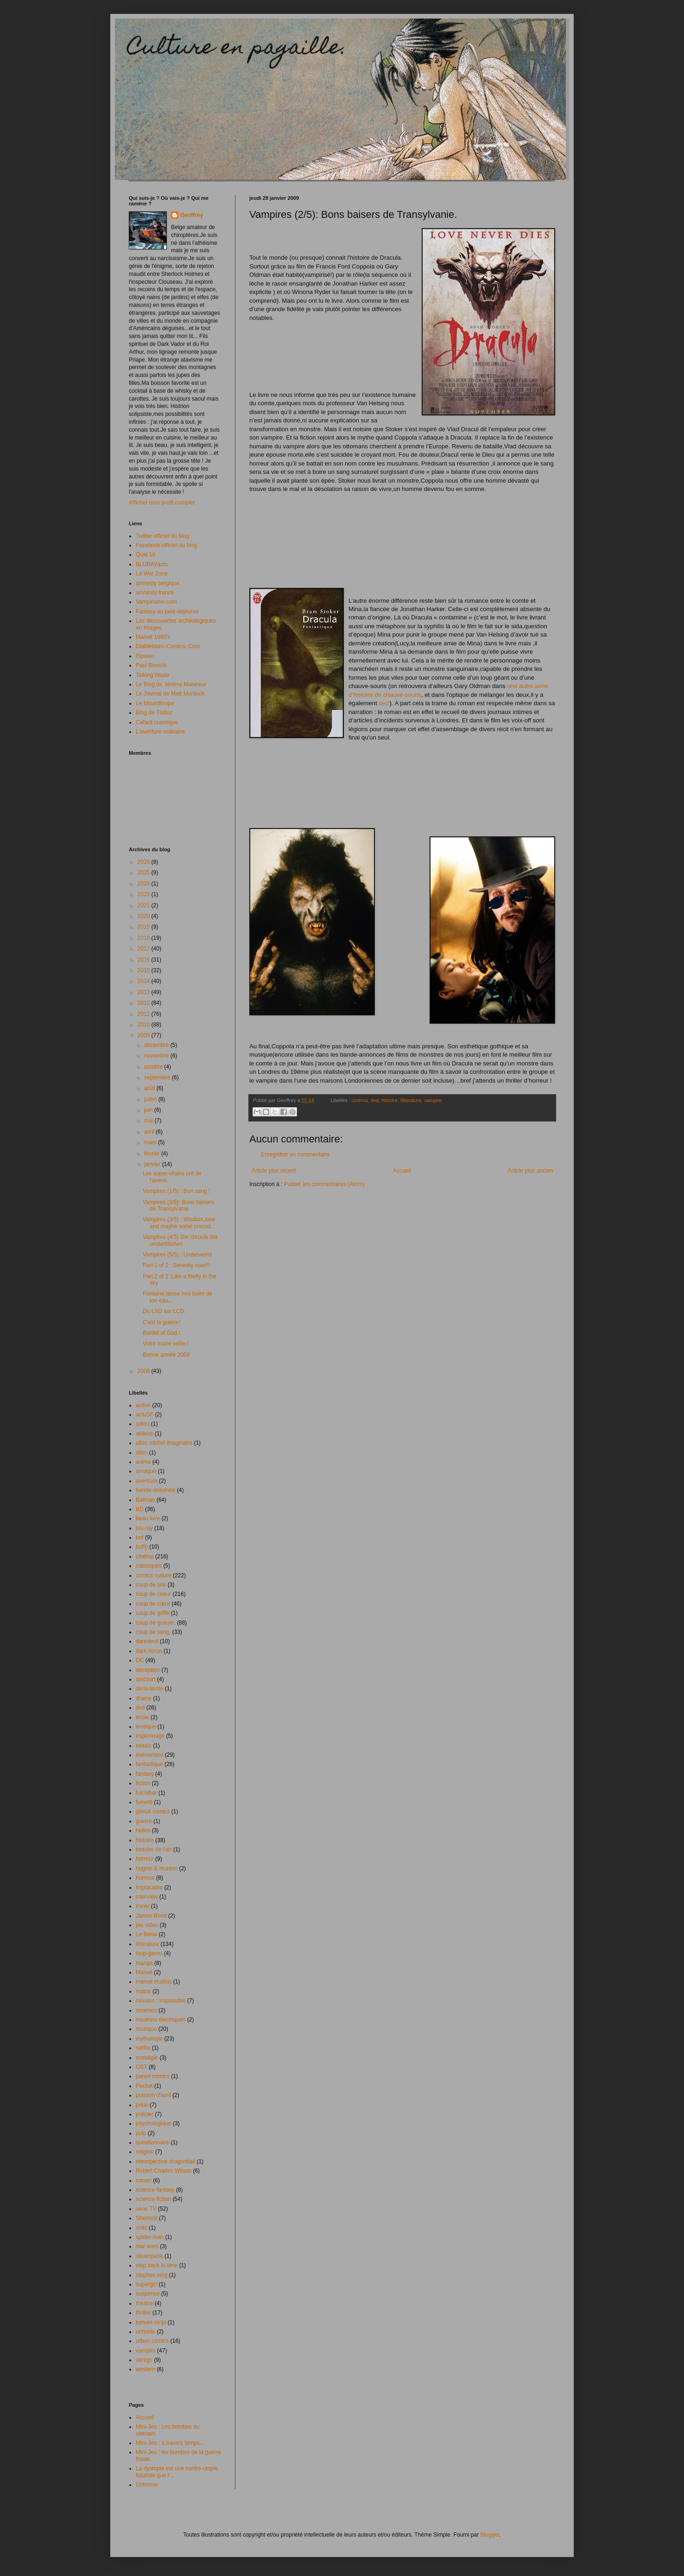 The width and height of the screenshot is (684, 2576). Describe the element at coordinates (160, 731) in the screenshot. I see `L'aventure ordinaire` at that location.